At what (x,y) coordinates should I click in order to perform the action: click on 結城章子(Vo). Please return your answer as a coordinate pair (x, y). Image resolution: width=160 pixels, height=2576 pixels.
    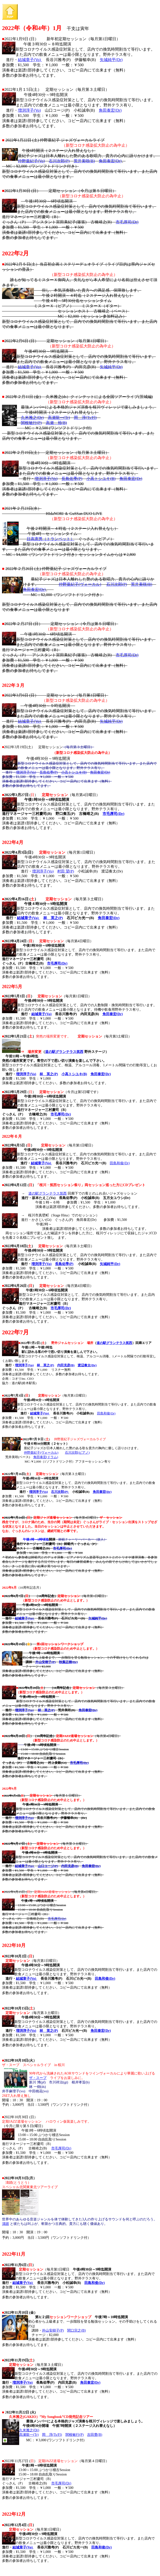
    Looking at the image, I should click on (30, 60).